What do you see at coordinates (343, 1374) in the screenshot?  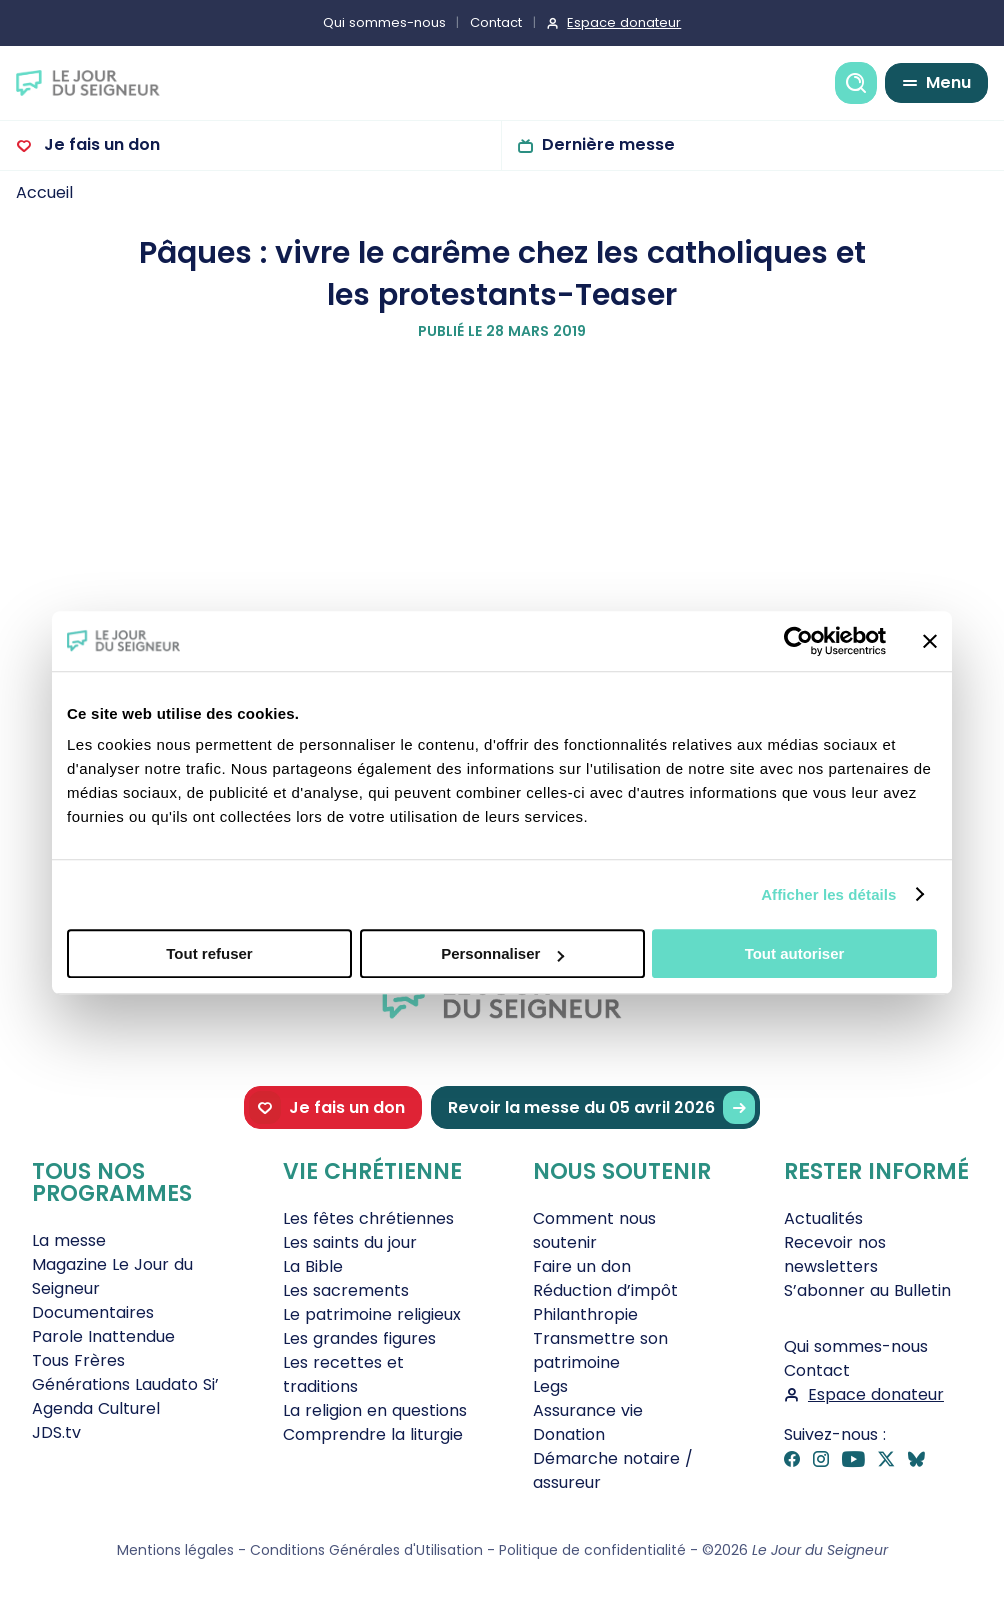 I see `Les recettes et traditions` at bounding box center [343, 1374].